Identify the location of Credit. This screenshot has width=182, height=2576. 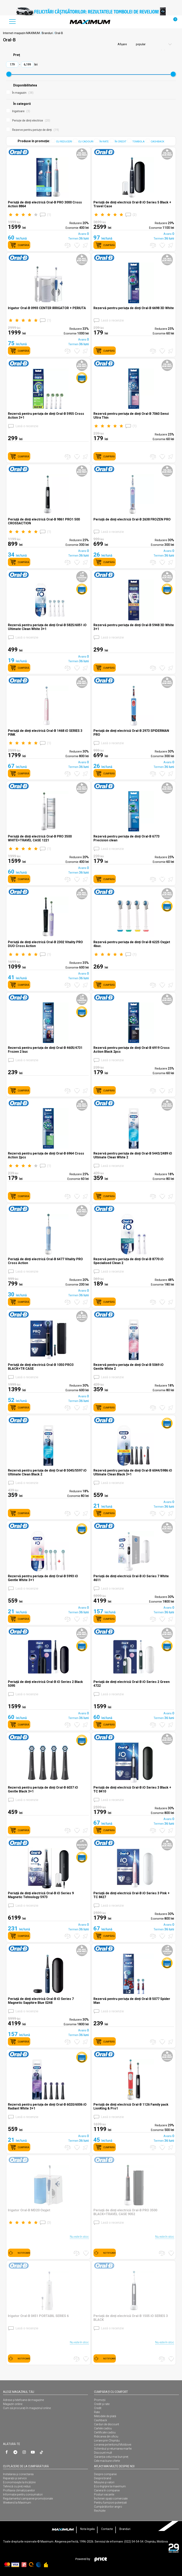
(97, 2408).